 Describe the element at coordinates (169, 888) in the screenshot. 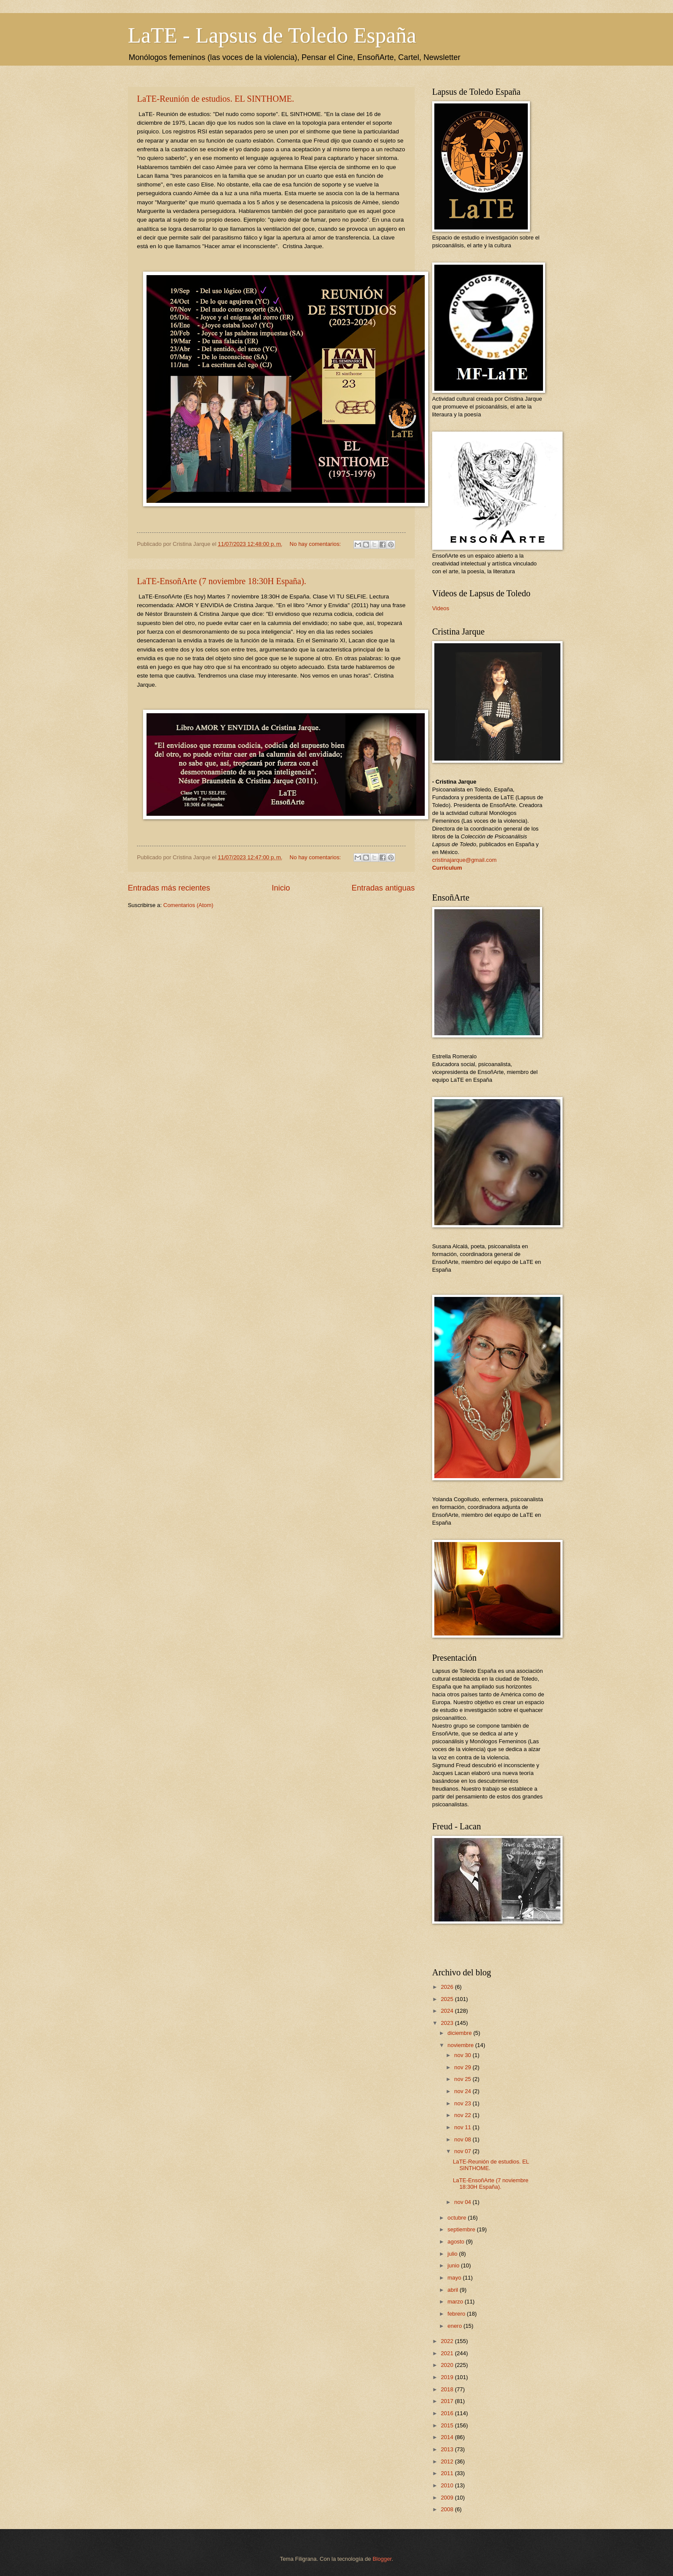

I see `Entradas más recientes` at that location.